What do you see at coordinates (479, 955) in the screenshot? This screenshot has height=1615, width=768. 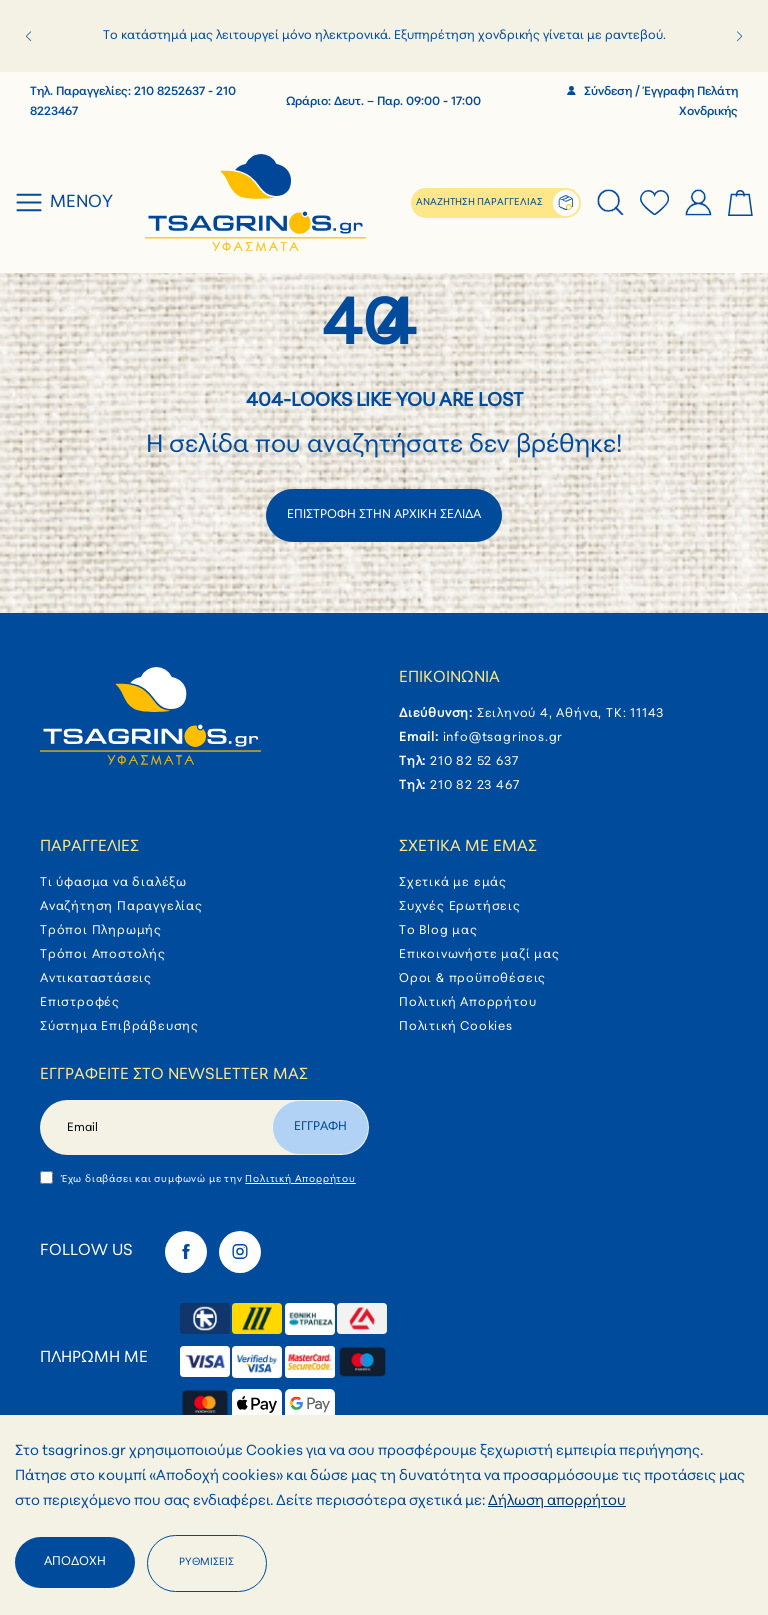 I see `Επικοινωνήστε μαζί μας` at bounding box center [479, 955].